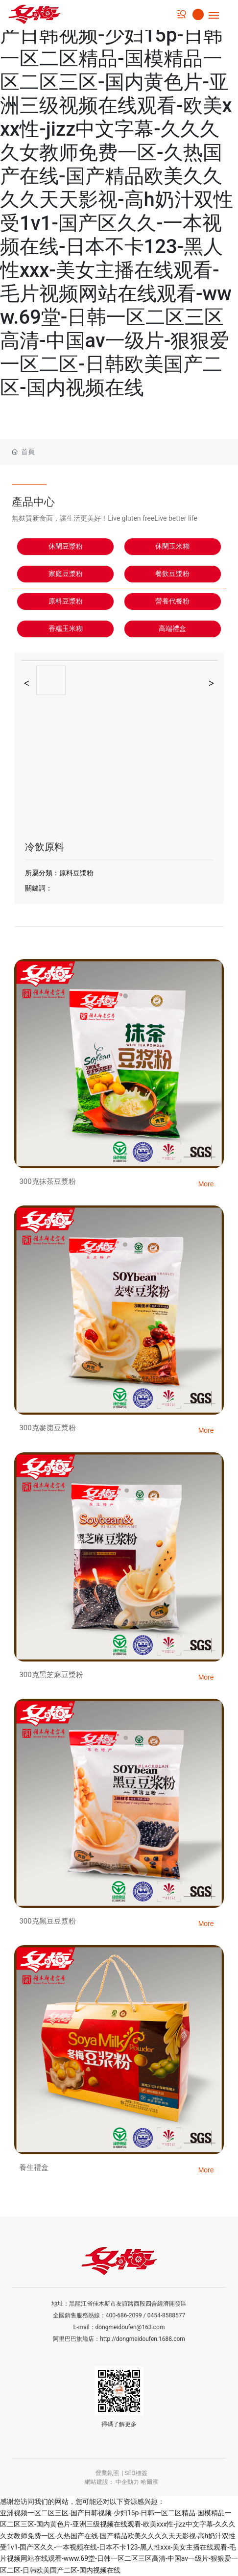  What do you see at coordinates (149, 2482) in the screenshot?
I see `哈爾濱` at bounding box center [149, 2482].